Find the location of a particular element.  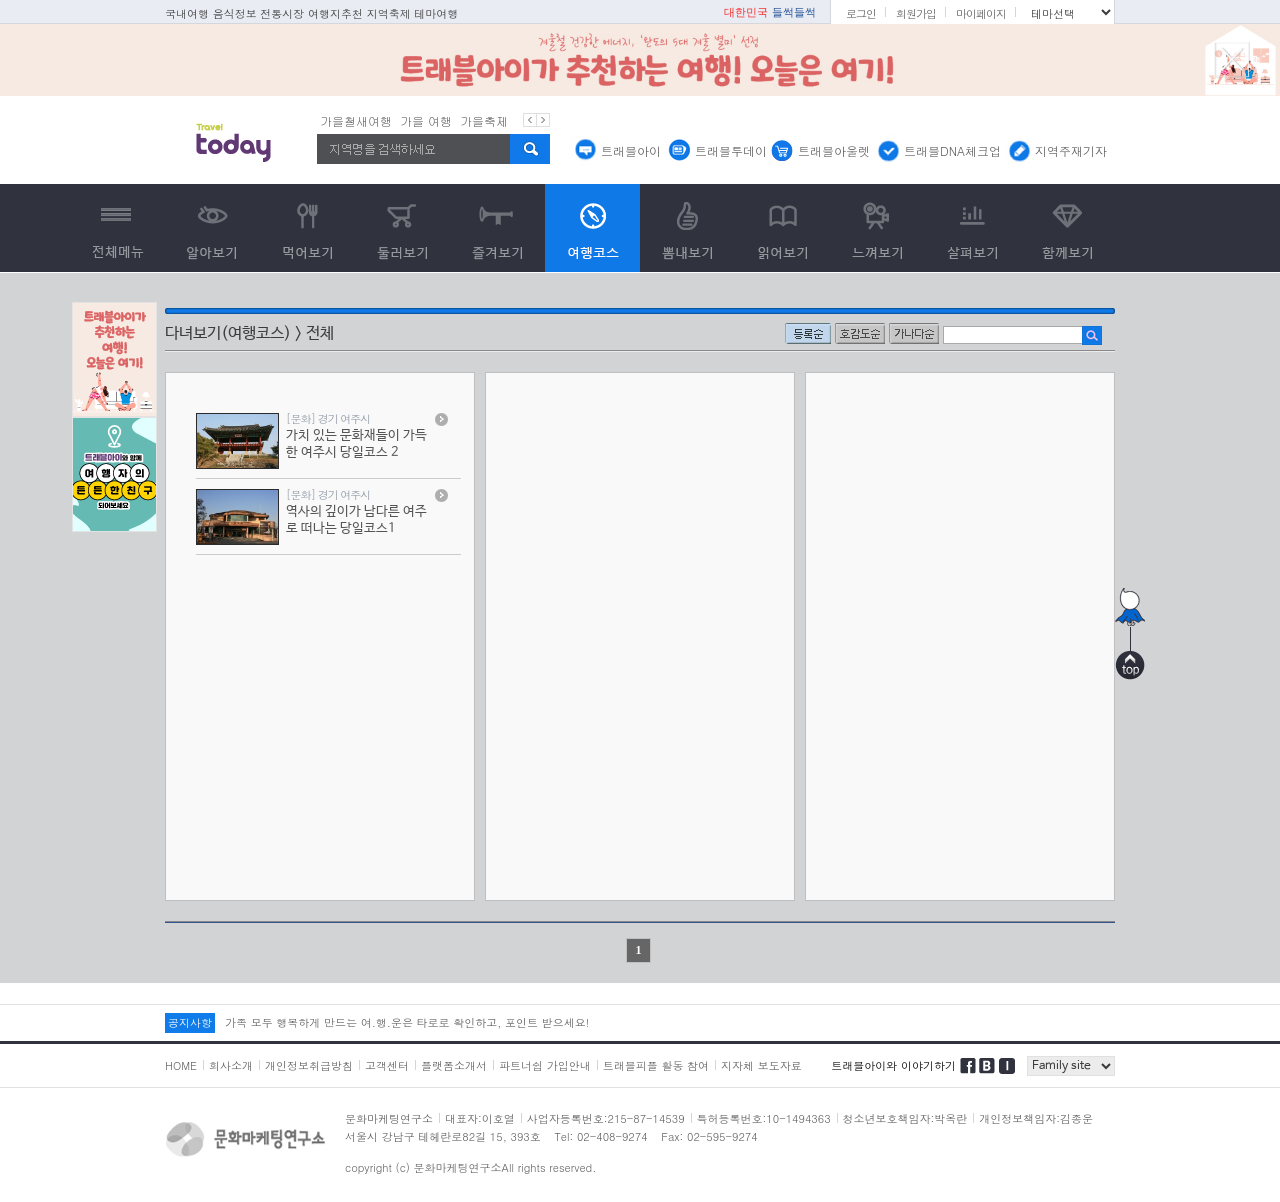

회사소개 is located at coordinates (231, 1065).